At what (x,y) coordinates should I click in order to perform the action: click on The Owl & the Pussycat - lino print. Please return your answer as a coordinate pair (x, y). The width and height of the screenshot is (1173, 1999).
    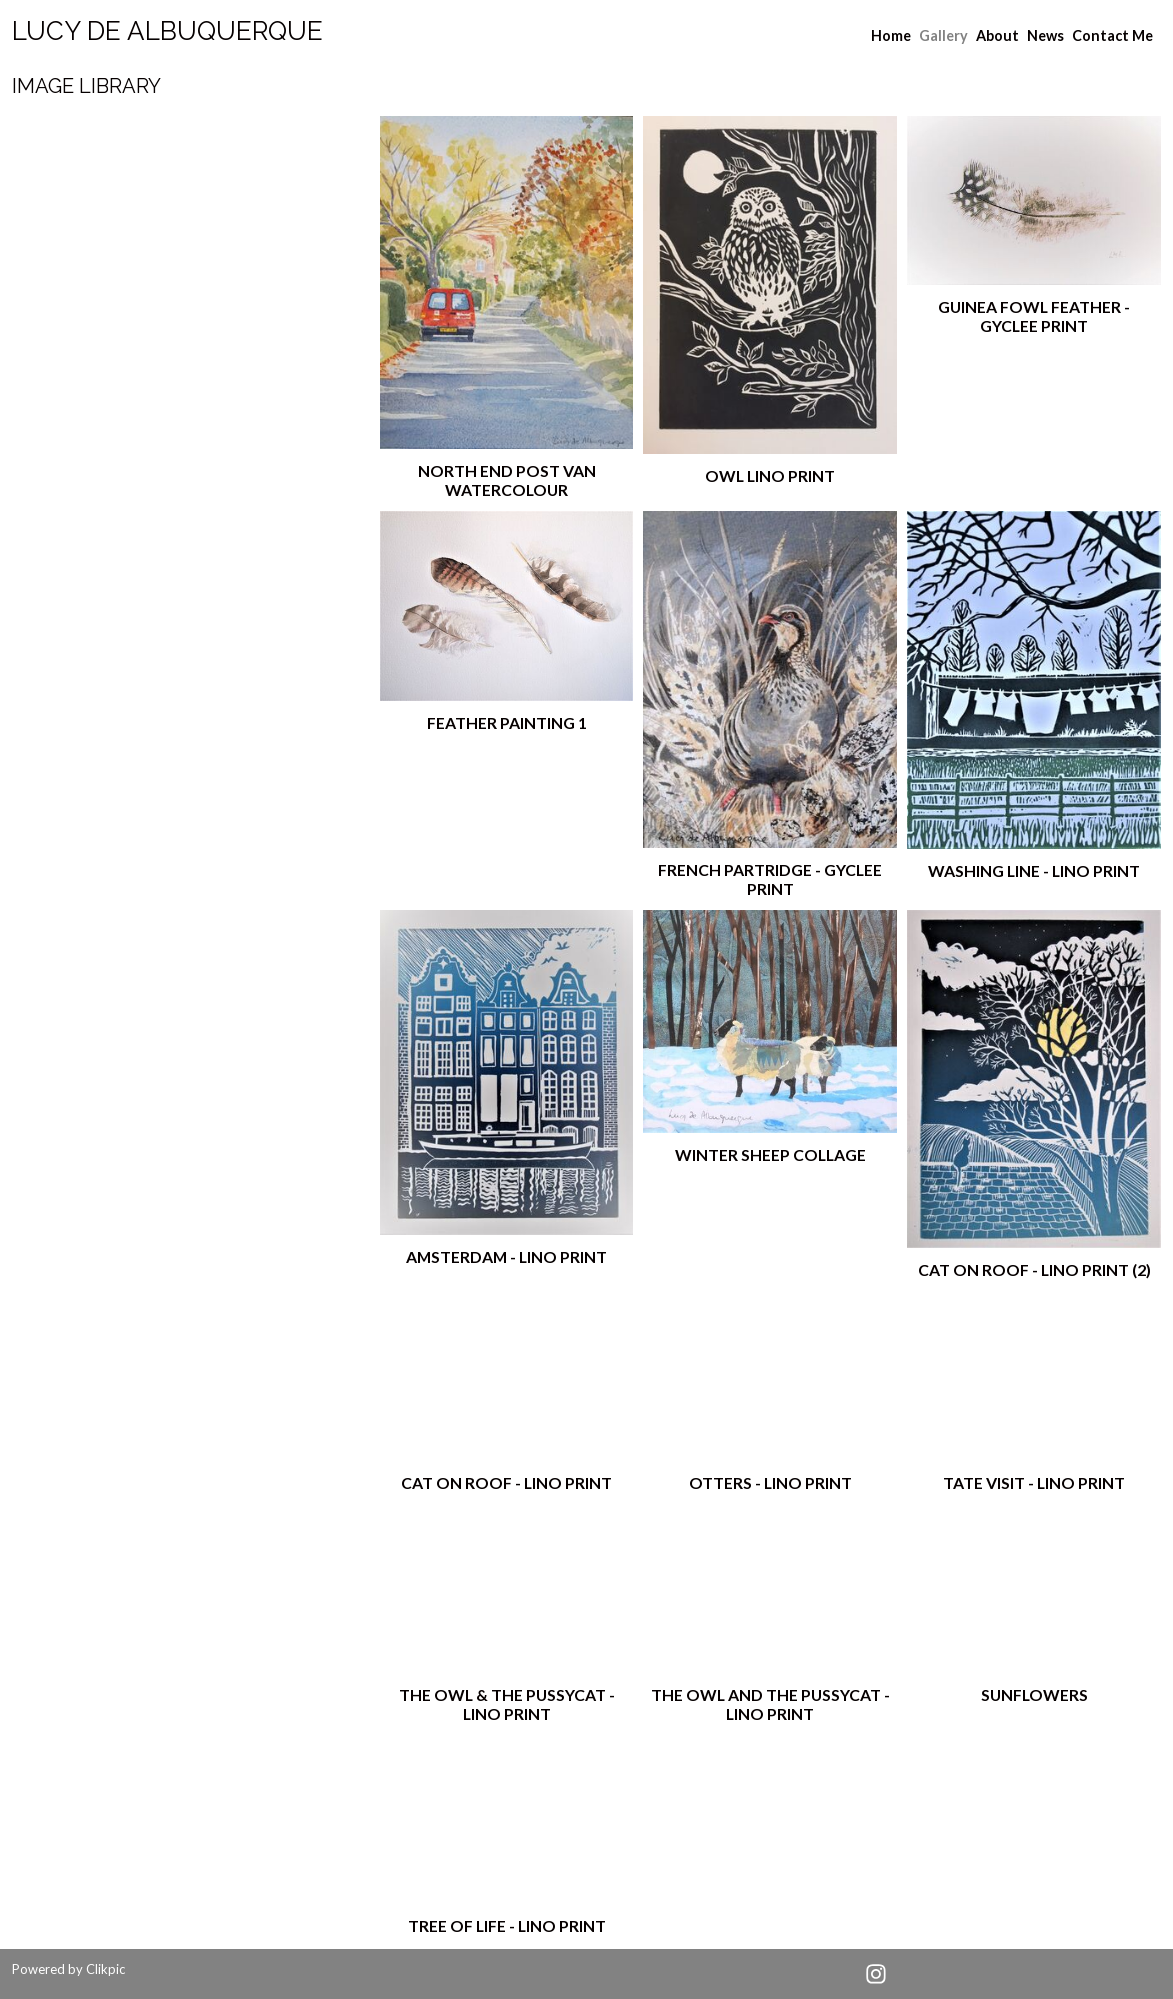
    Looking at the image, I should click on (507, 1704).